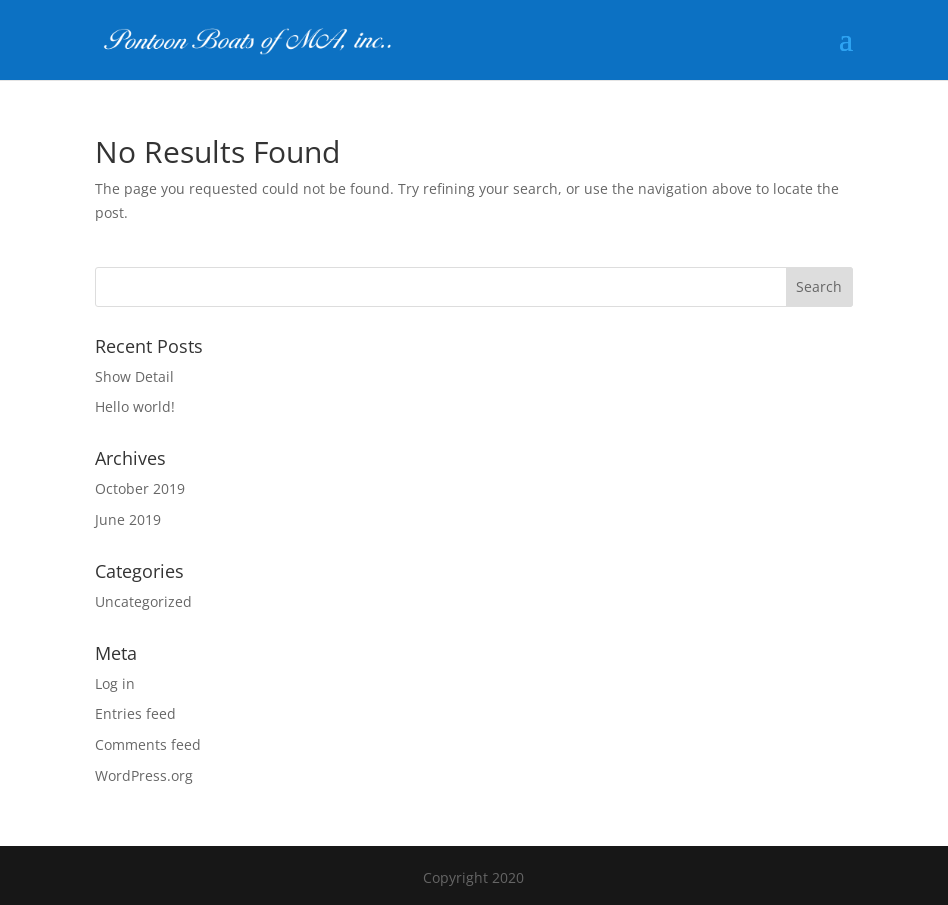 This screenshot has width=948, height=905. I want to click on Show Detail, so click(134, 376).